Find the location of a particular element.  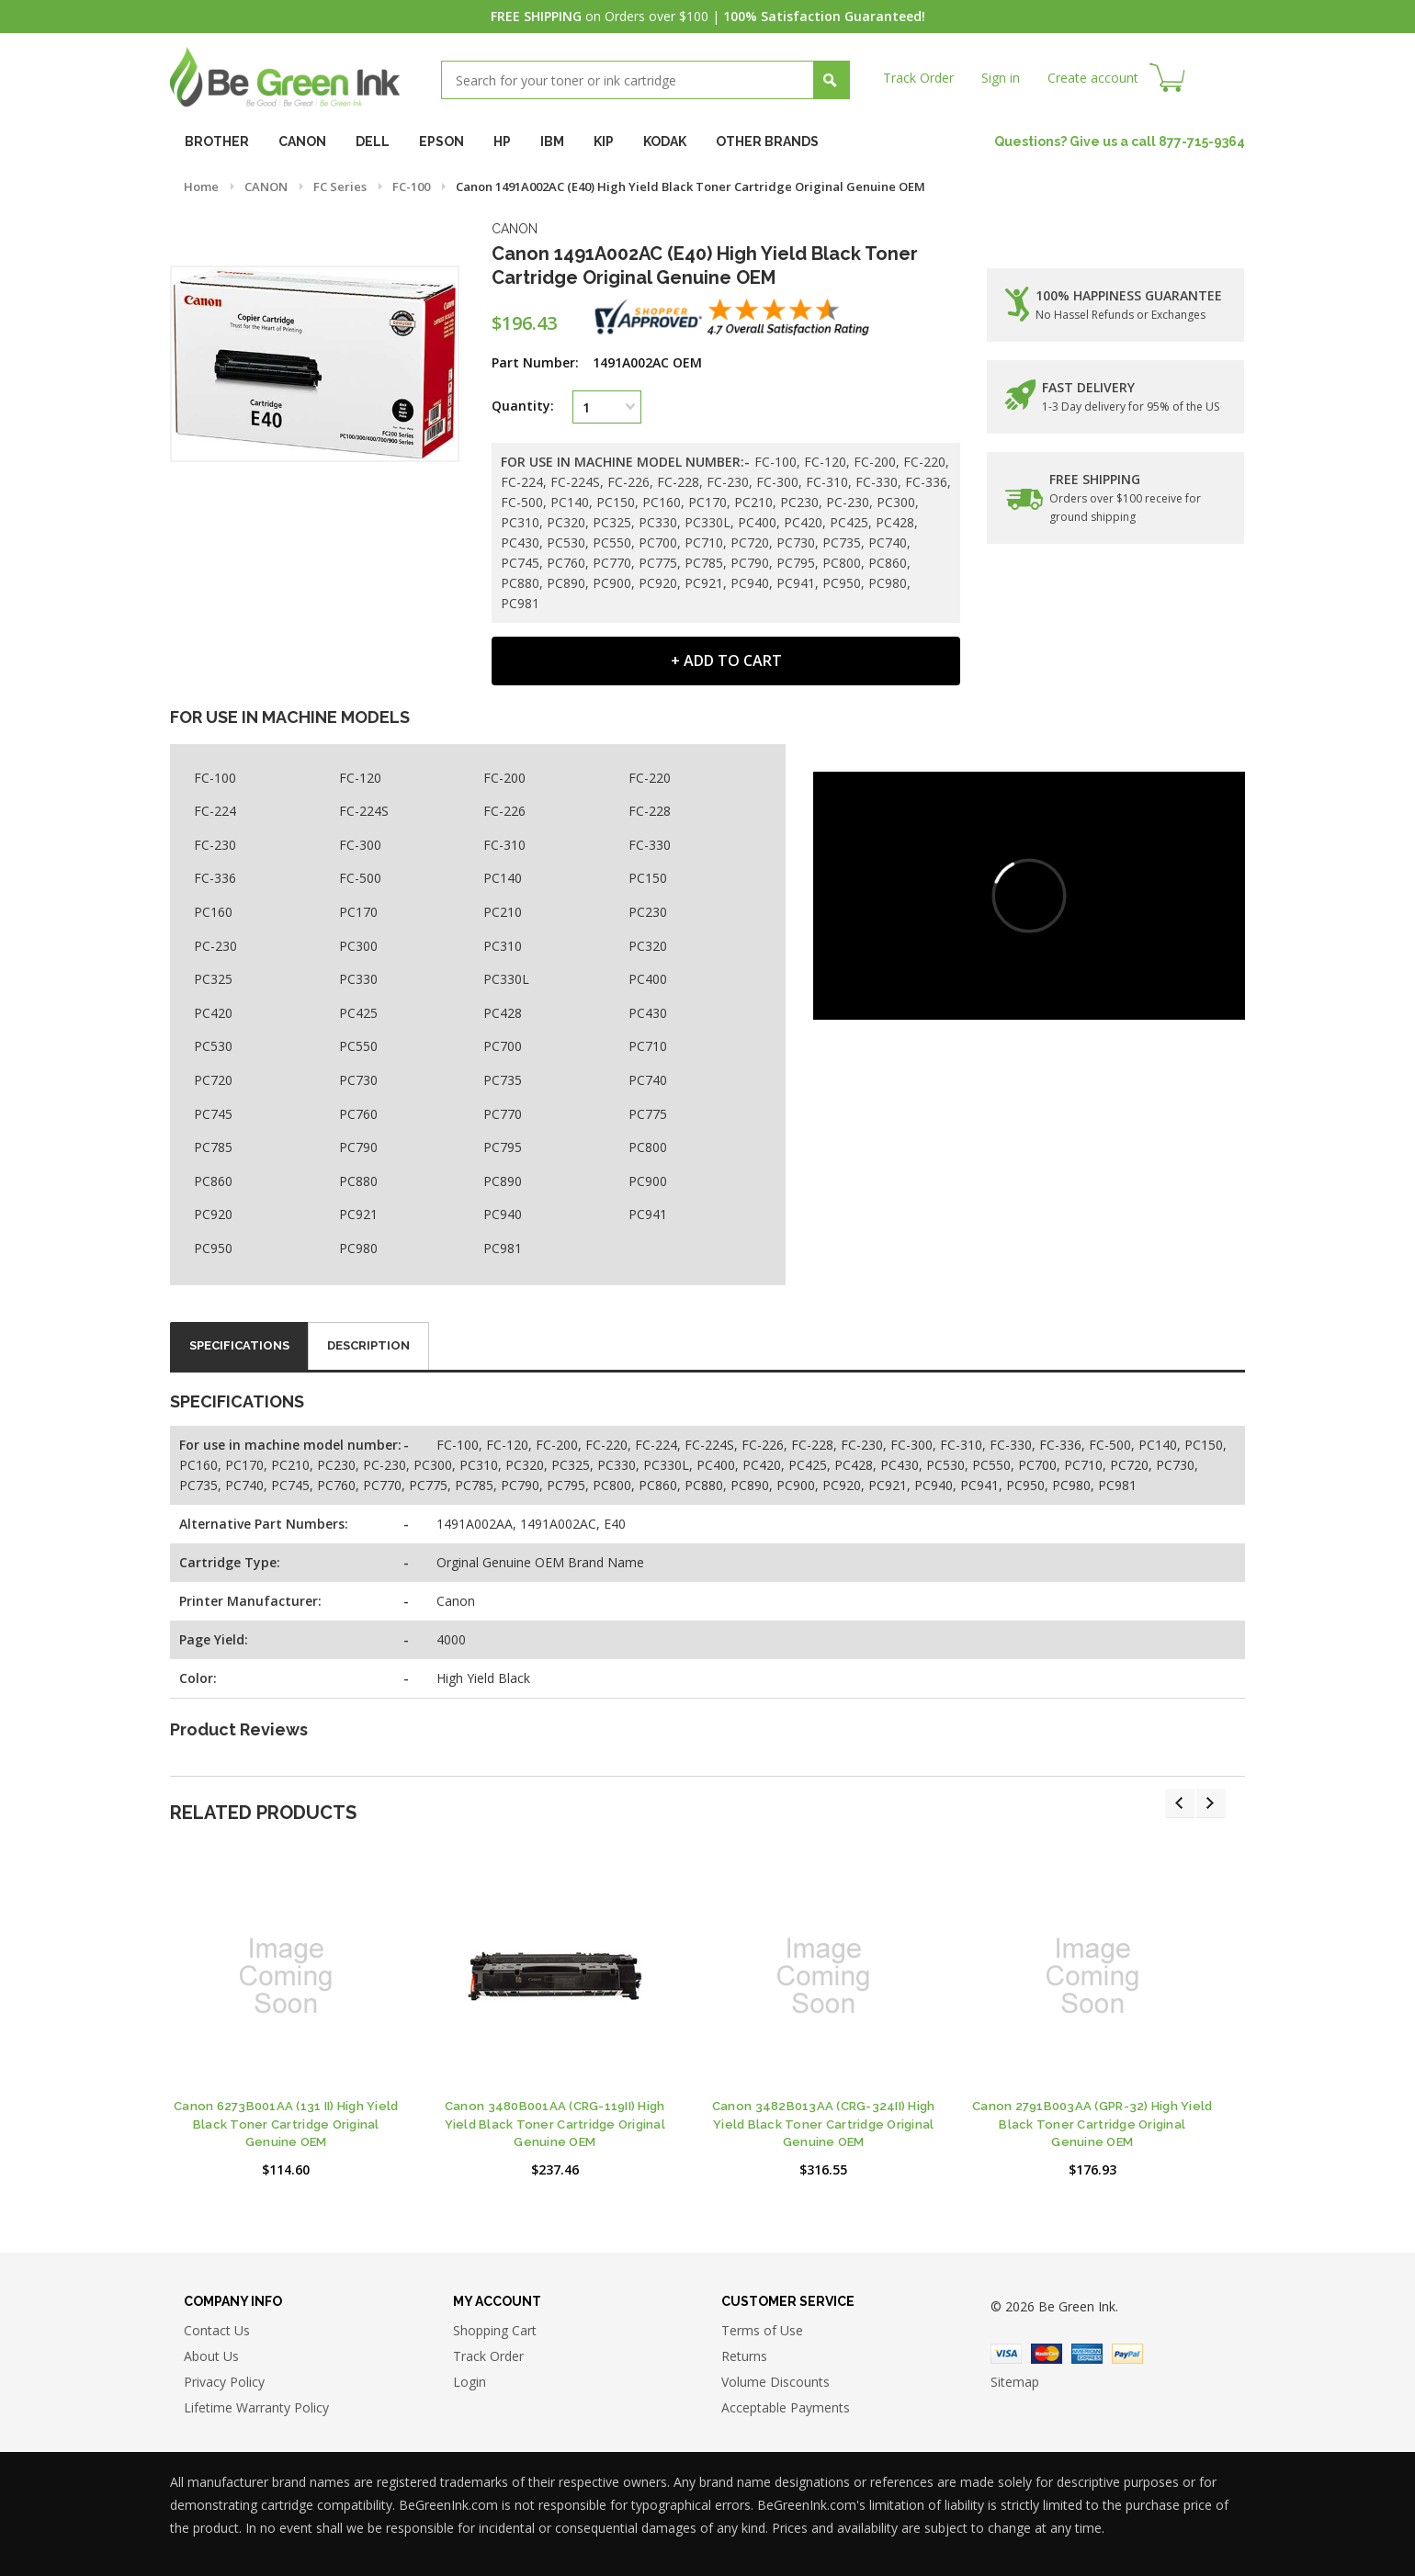

PC160 is located at coordinates (213, 912).